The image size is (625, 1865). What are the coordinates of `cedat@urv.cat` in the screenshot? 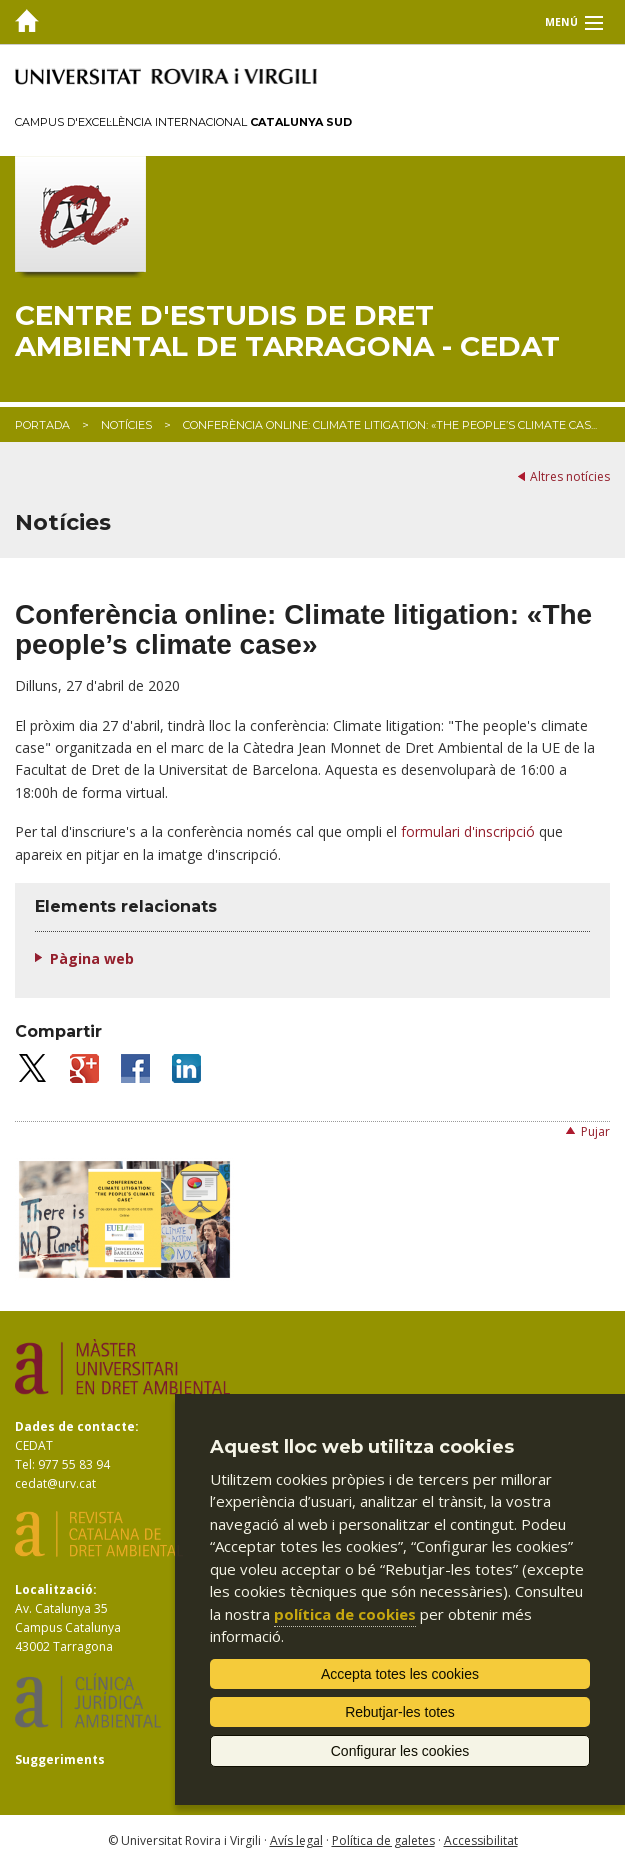 It's located at (55, 1483).